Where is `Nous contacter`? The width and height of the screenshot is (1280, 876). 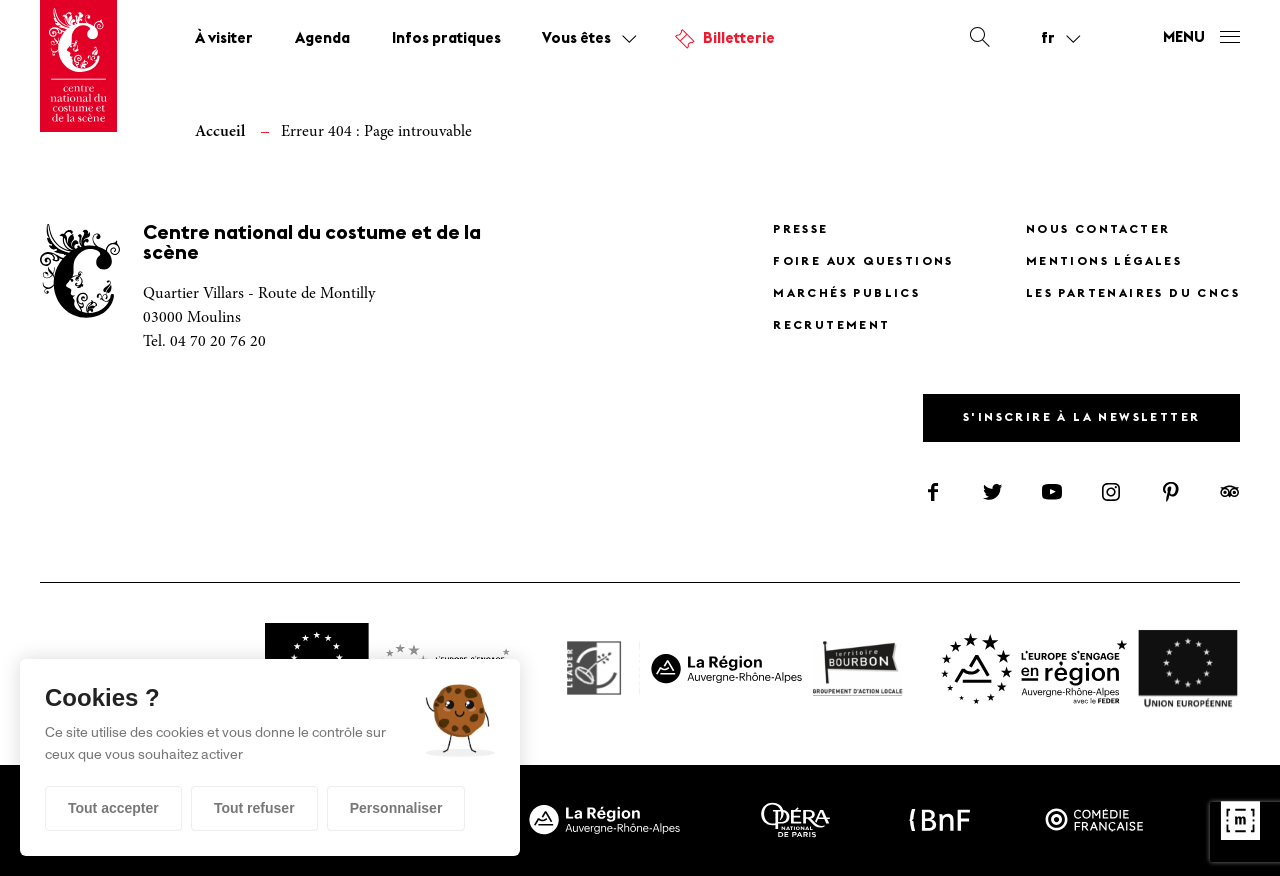
Nous contacter is located at coordinates (1098, 230).